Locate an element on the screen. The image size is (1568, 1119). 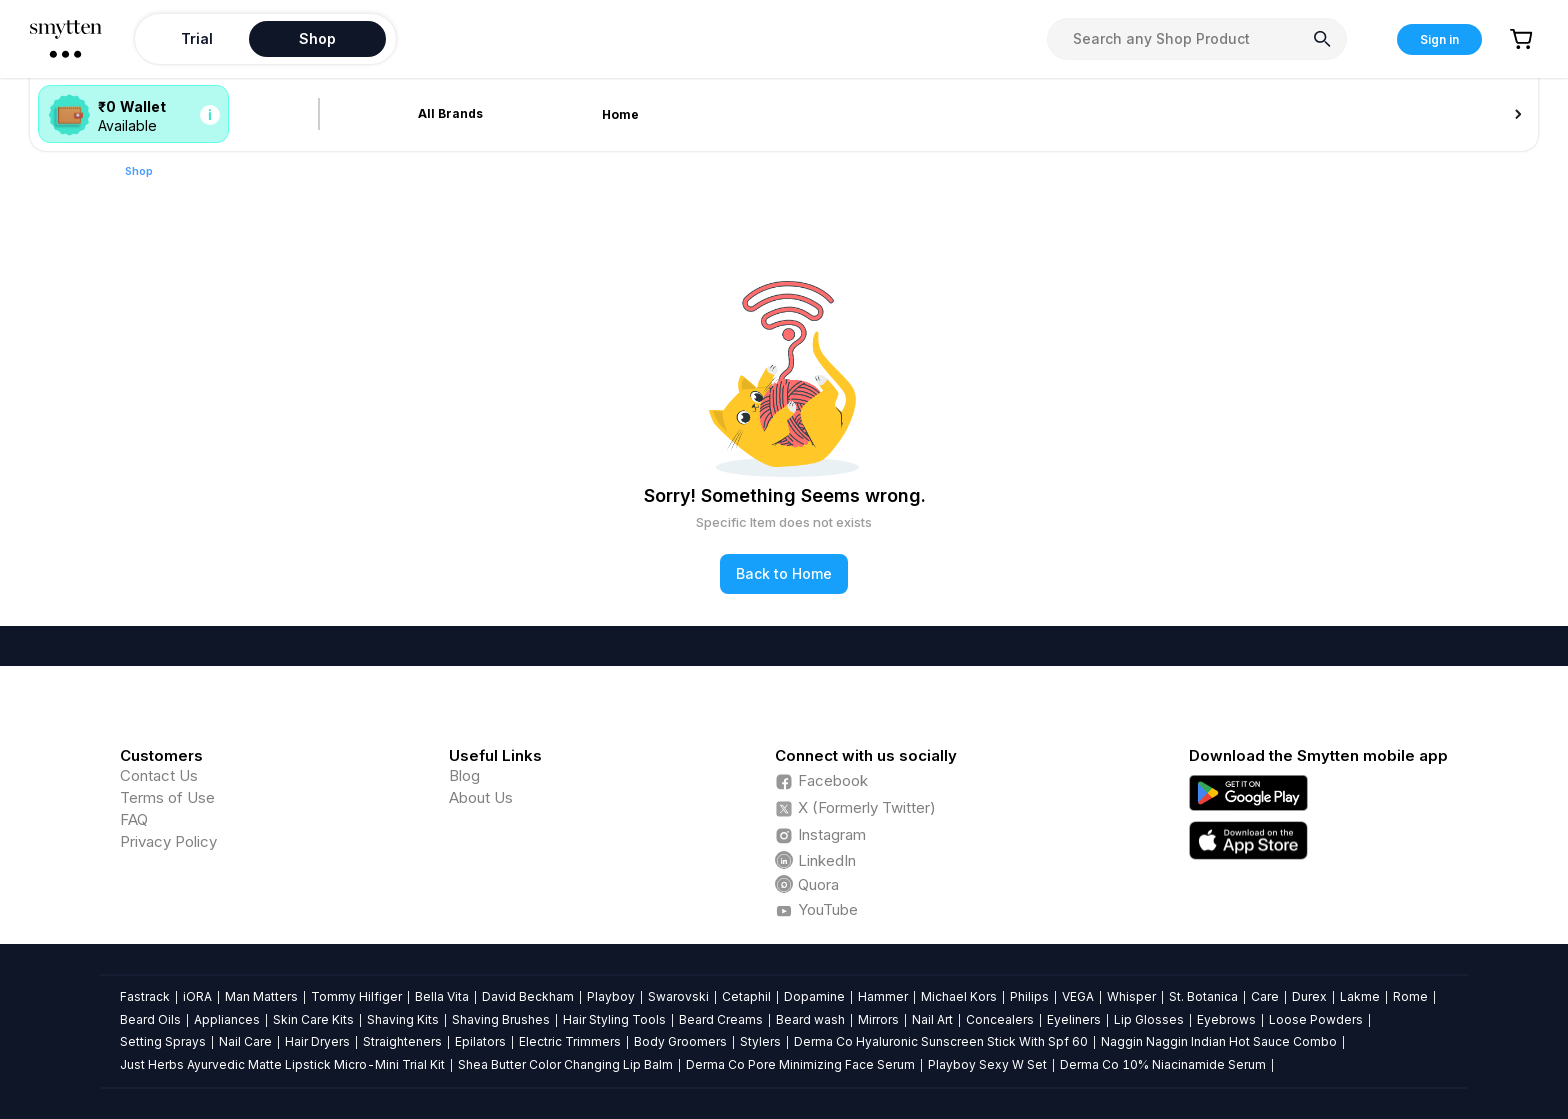
Tommy Hilfiger is located at coordinates (356, 996).